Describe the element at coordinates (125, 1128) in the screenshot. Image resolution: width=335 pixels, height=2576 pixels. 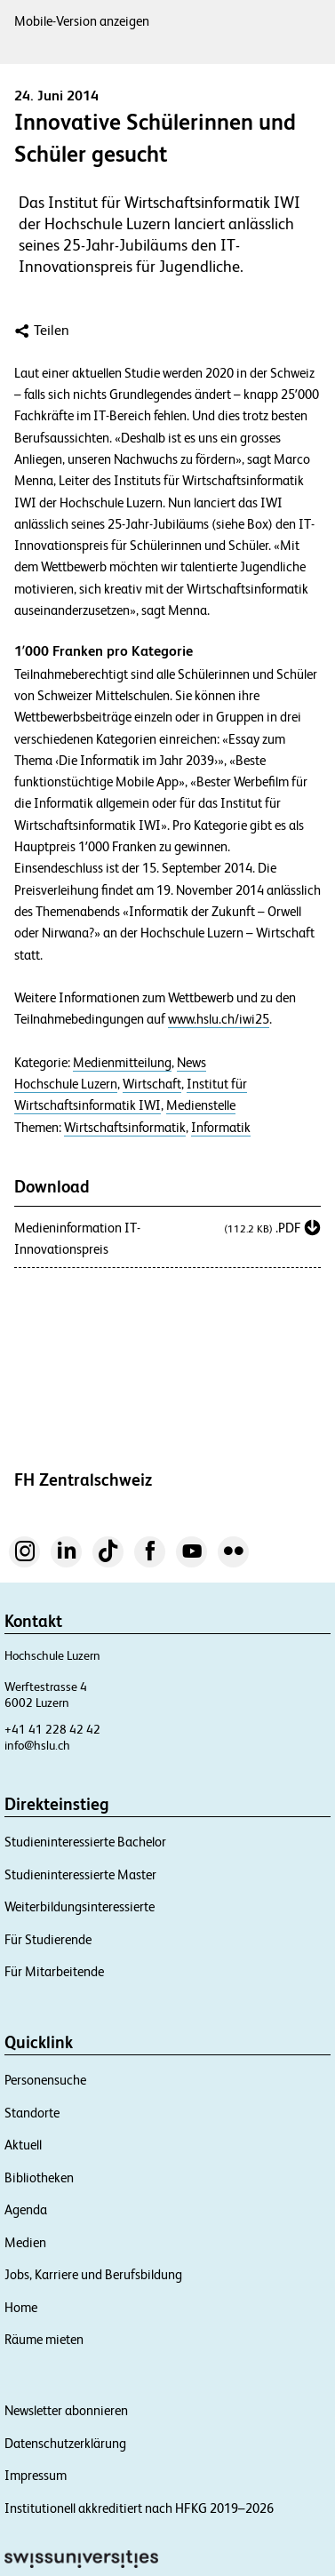
I see `Wirtschaftsinformatik` at that location.